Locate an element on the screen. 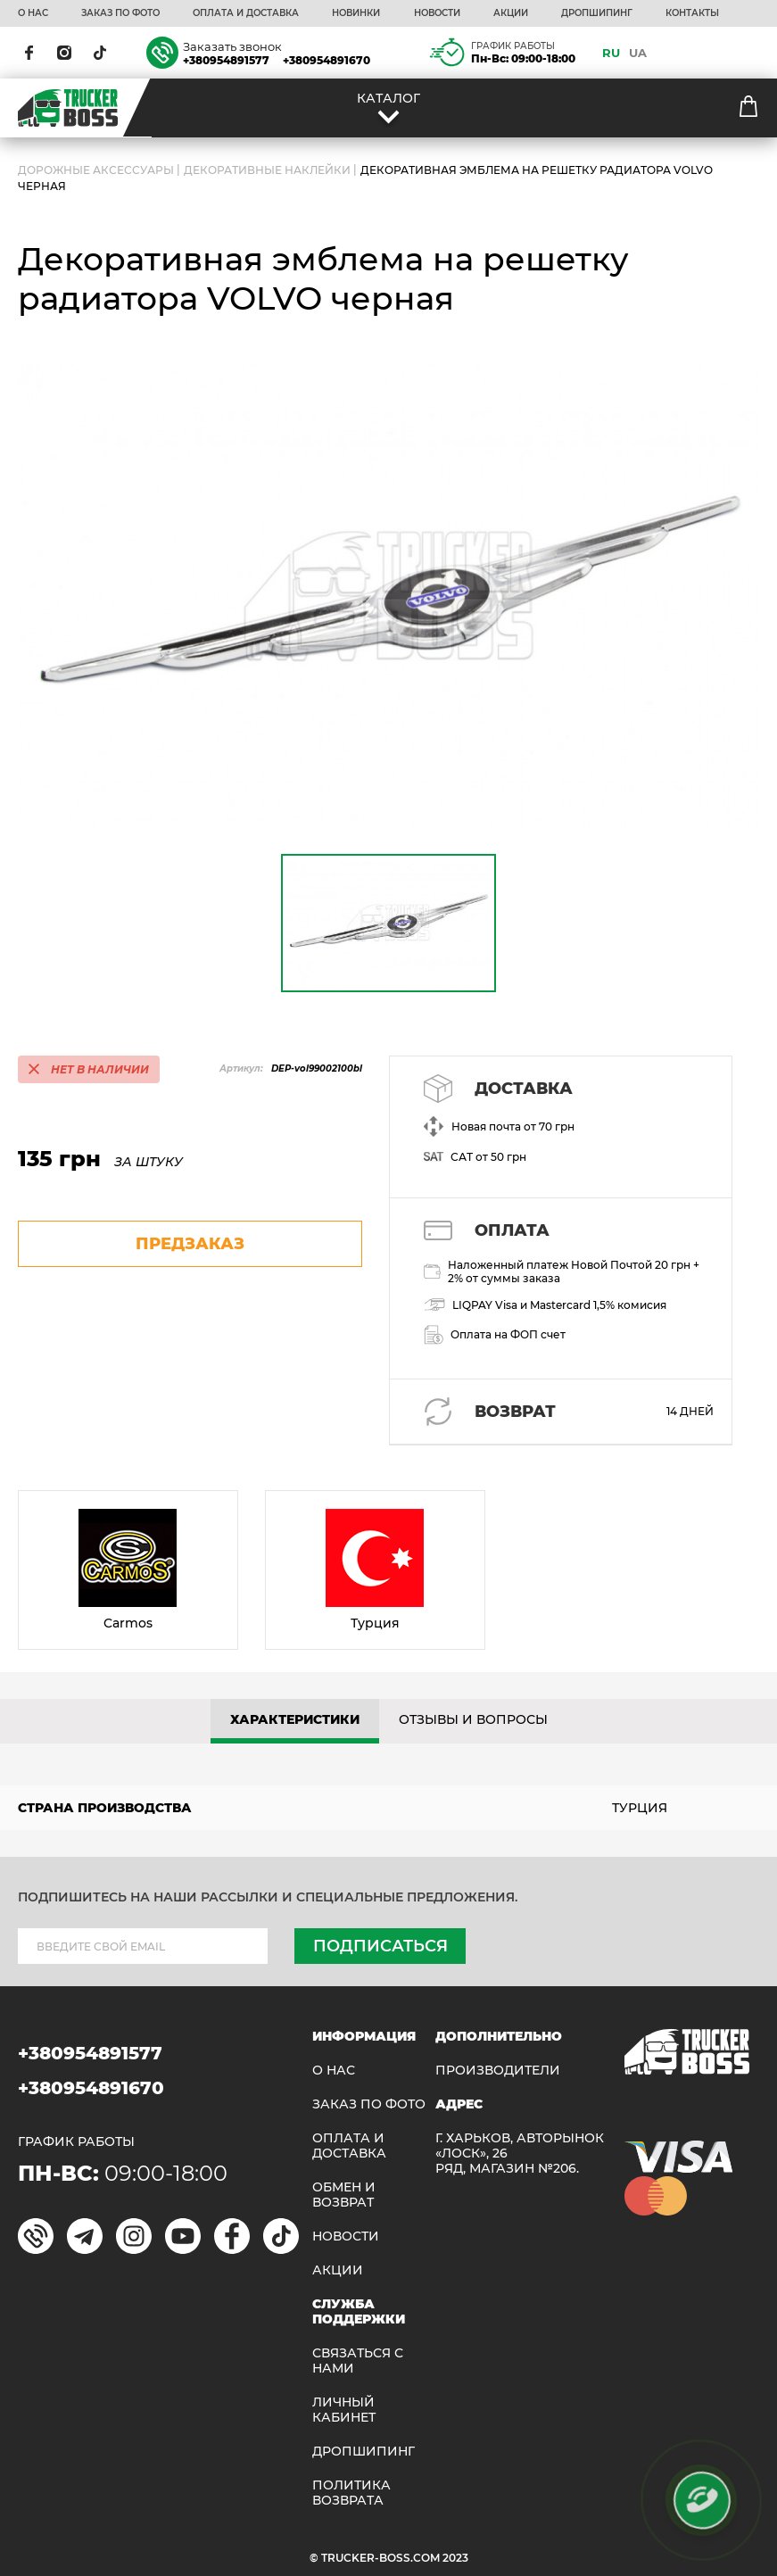 The height and width of the screenshot is (2576, 777). UA is located at coordinates (638, 53).